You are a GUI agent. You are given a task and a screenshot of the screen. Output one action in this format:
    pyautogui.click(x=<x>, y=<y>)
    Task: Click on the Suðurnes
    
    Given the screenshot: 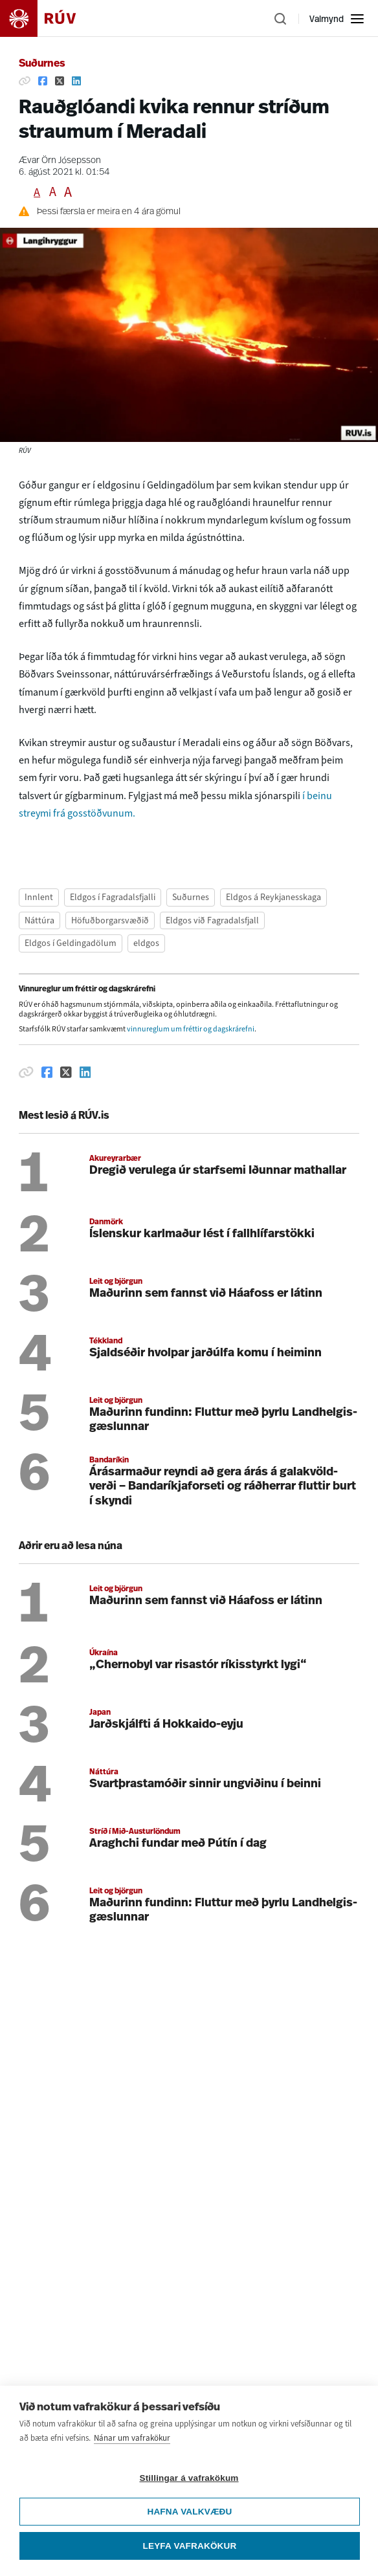 What is the action you would take?
    pyautogui.click(x=42, y=64)
    